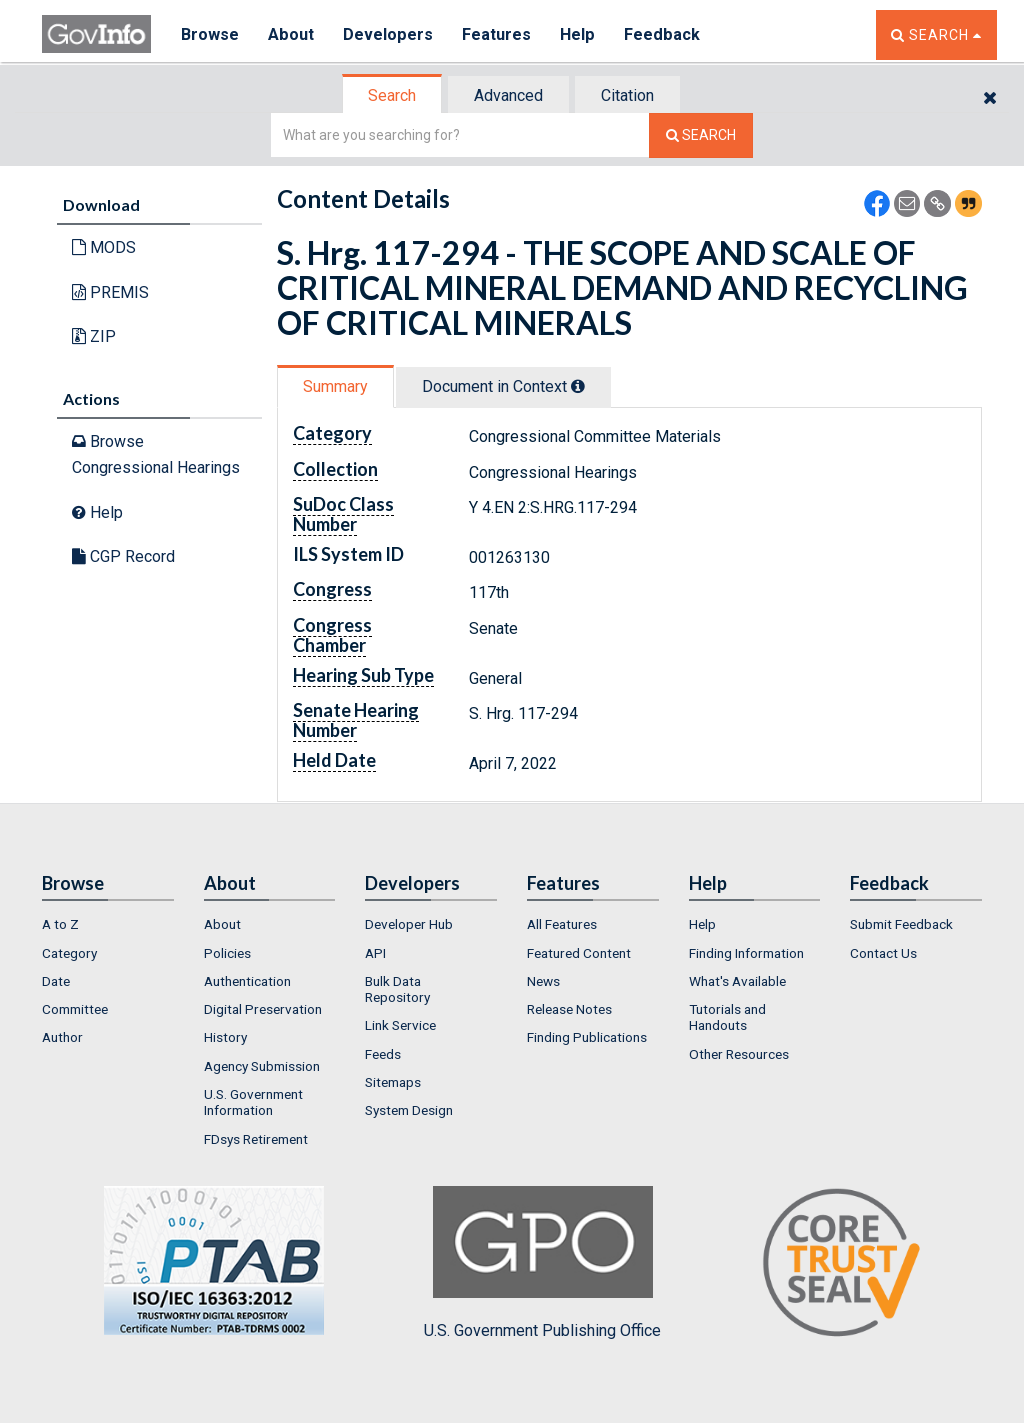 This screenshot has height=1423, width=1024. What do you see at coordinates (393, 95) in the screenshot?
I see `[tab]` at bounding box center [393, 95].